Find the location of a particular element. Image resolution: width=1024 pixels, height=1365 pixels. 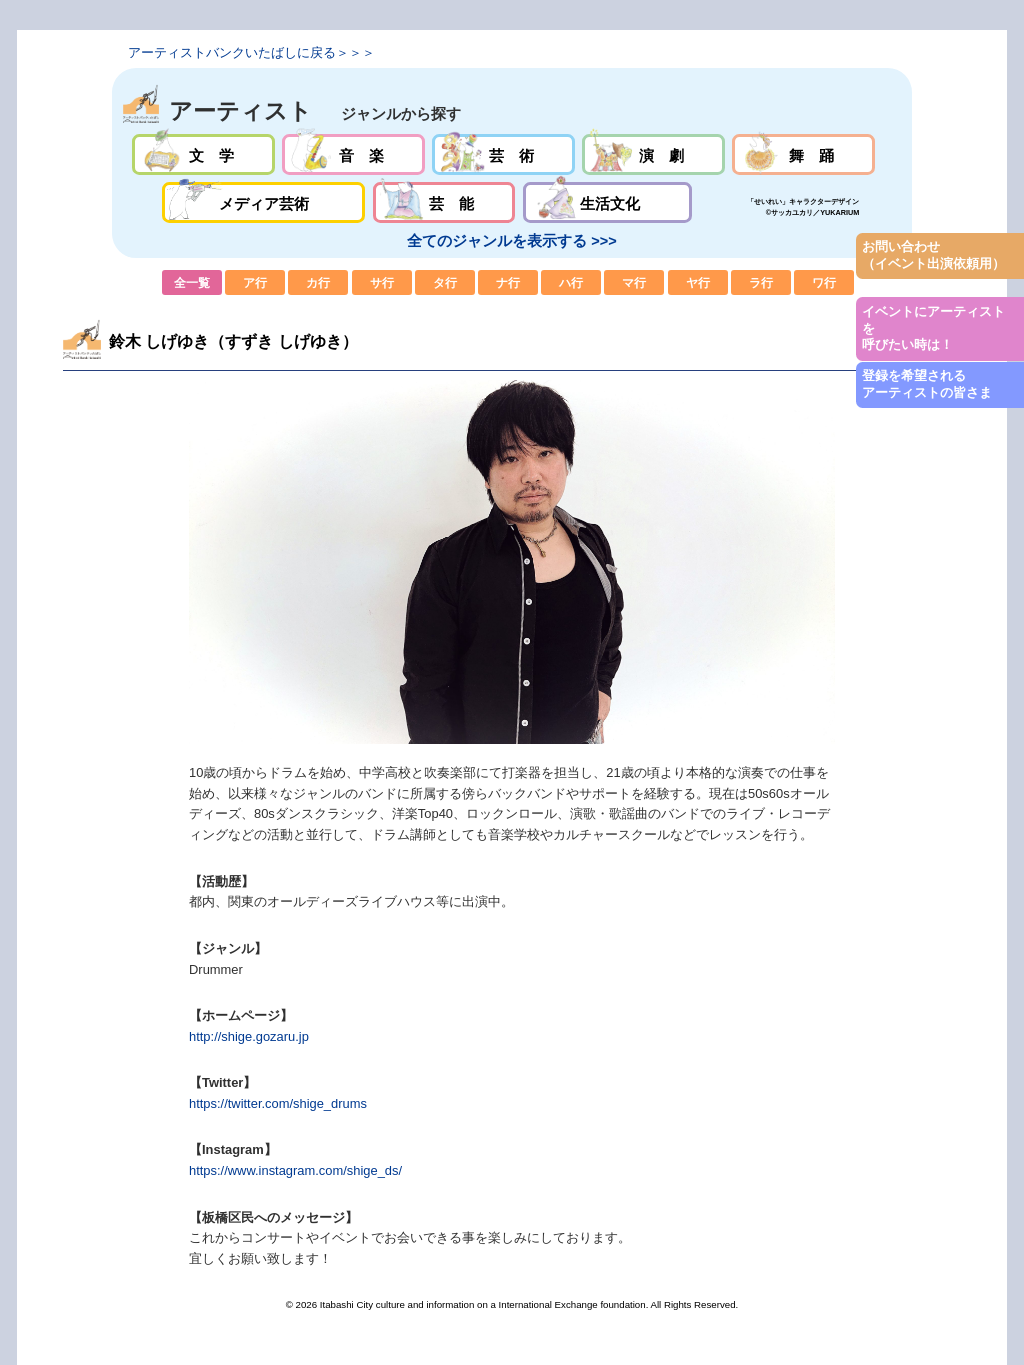

メディア芸術 is located at coordinates (264, 202).